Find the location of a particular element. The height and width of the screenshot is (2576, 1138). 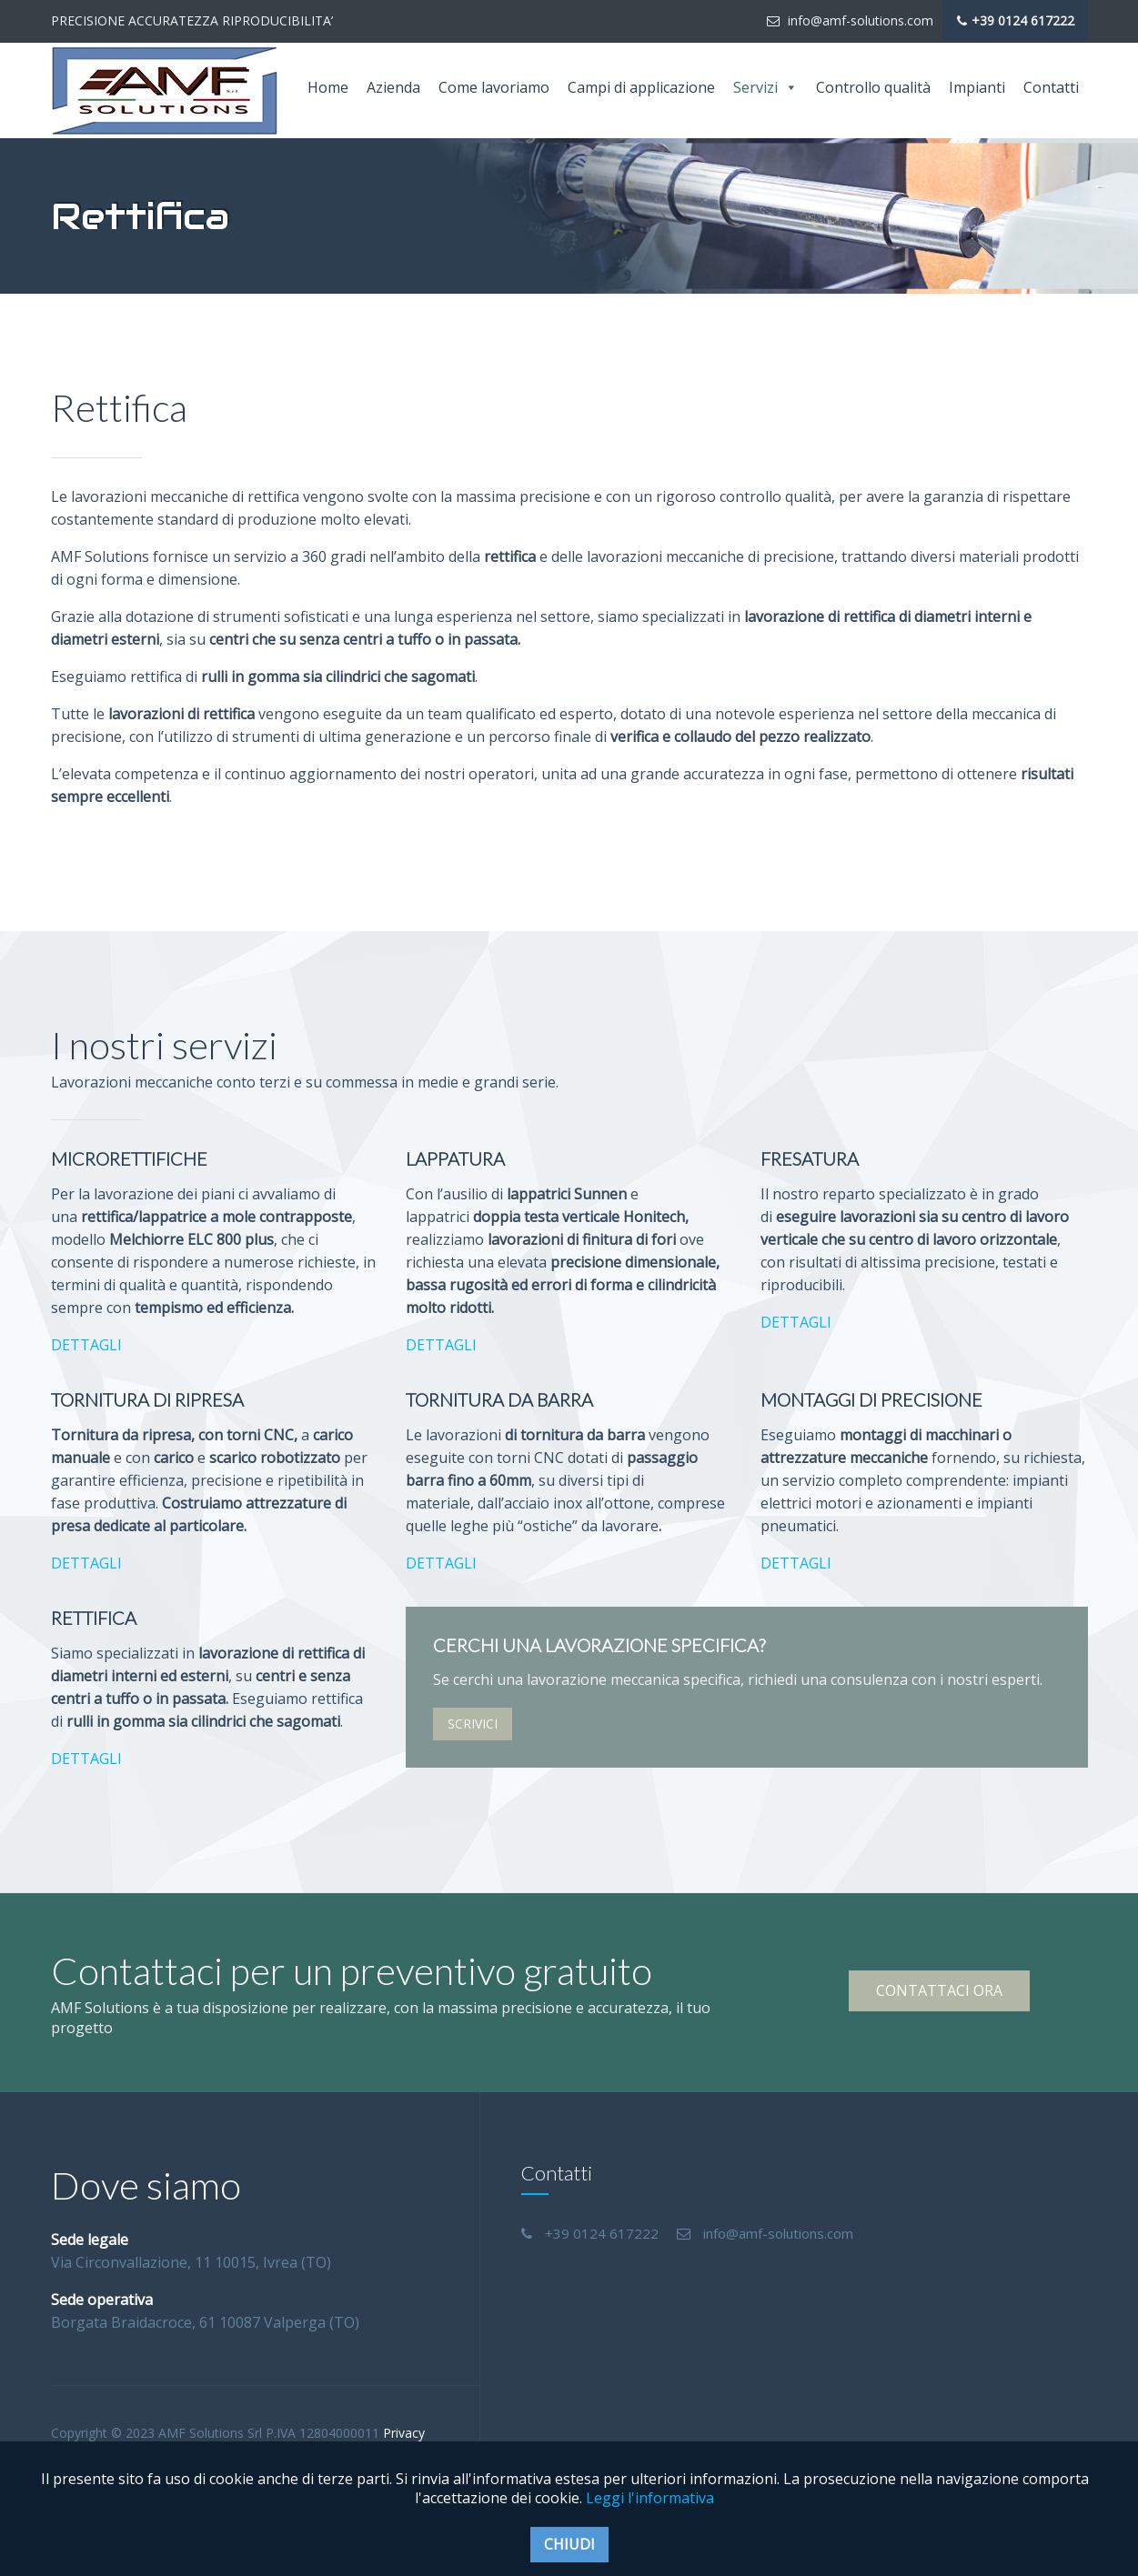

Contatti is located at coordinates (1051, 87).